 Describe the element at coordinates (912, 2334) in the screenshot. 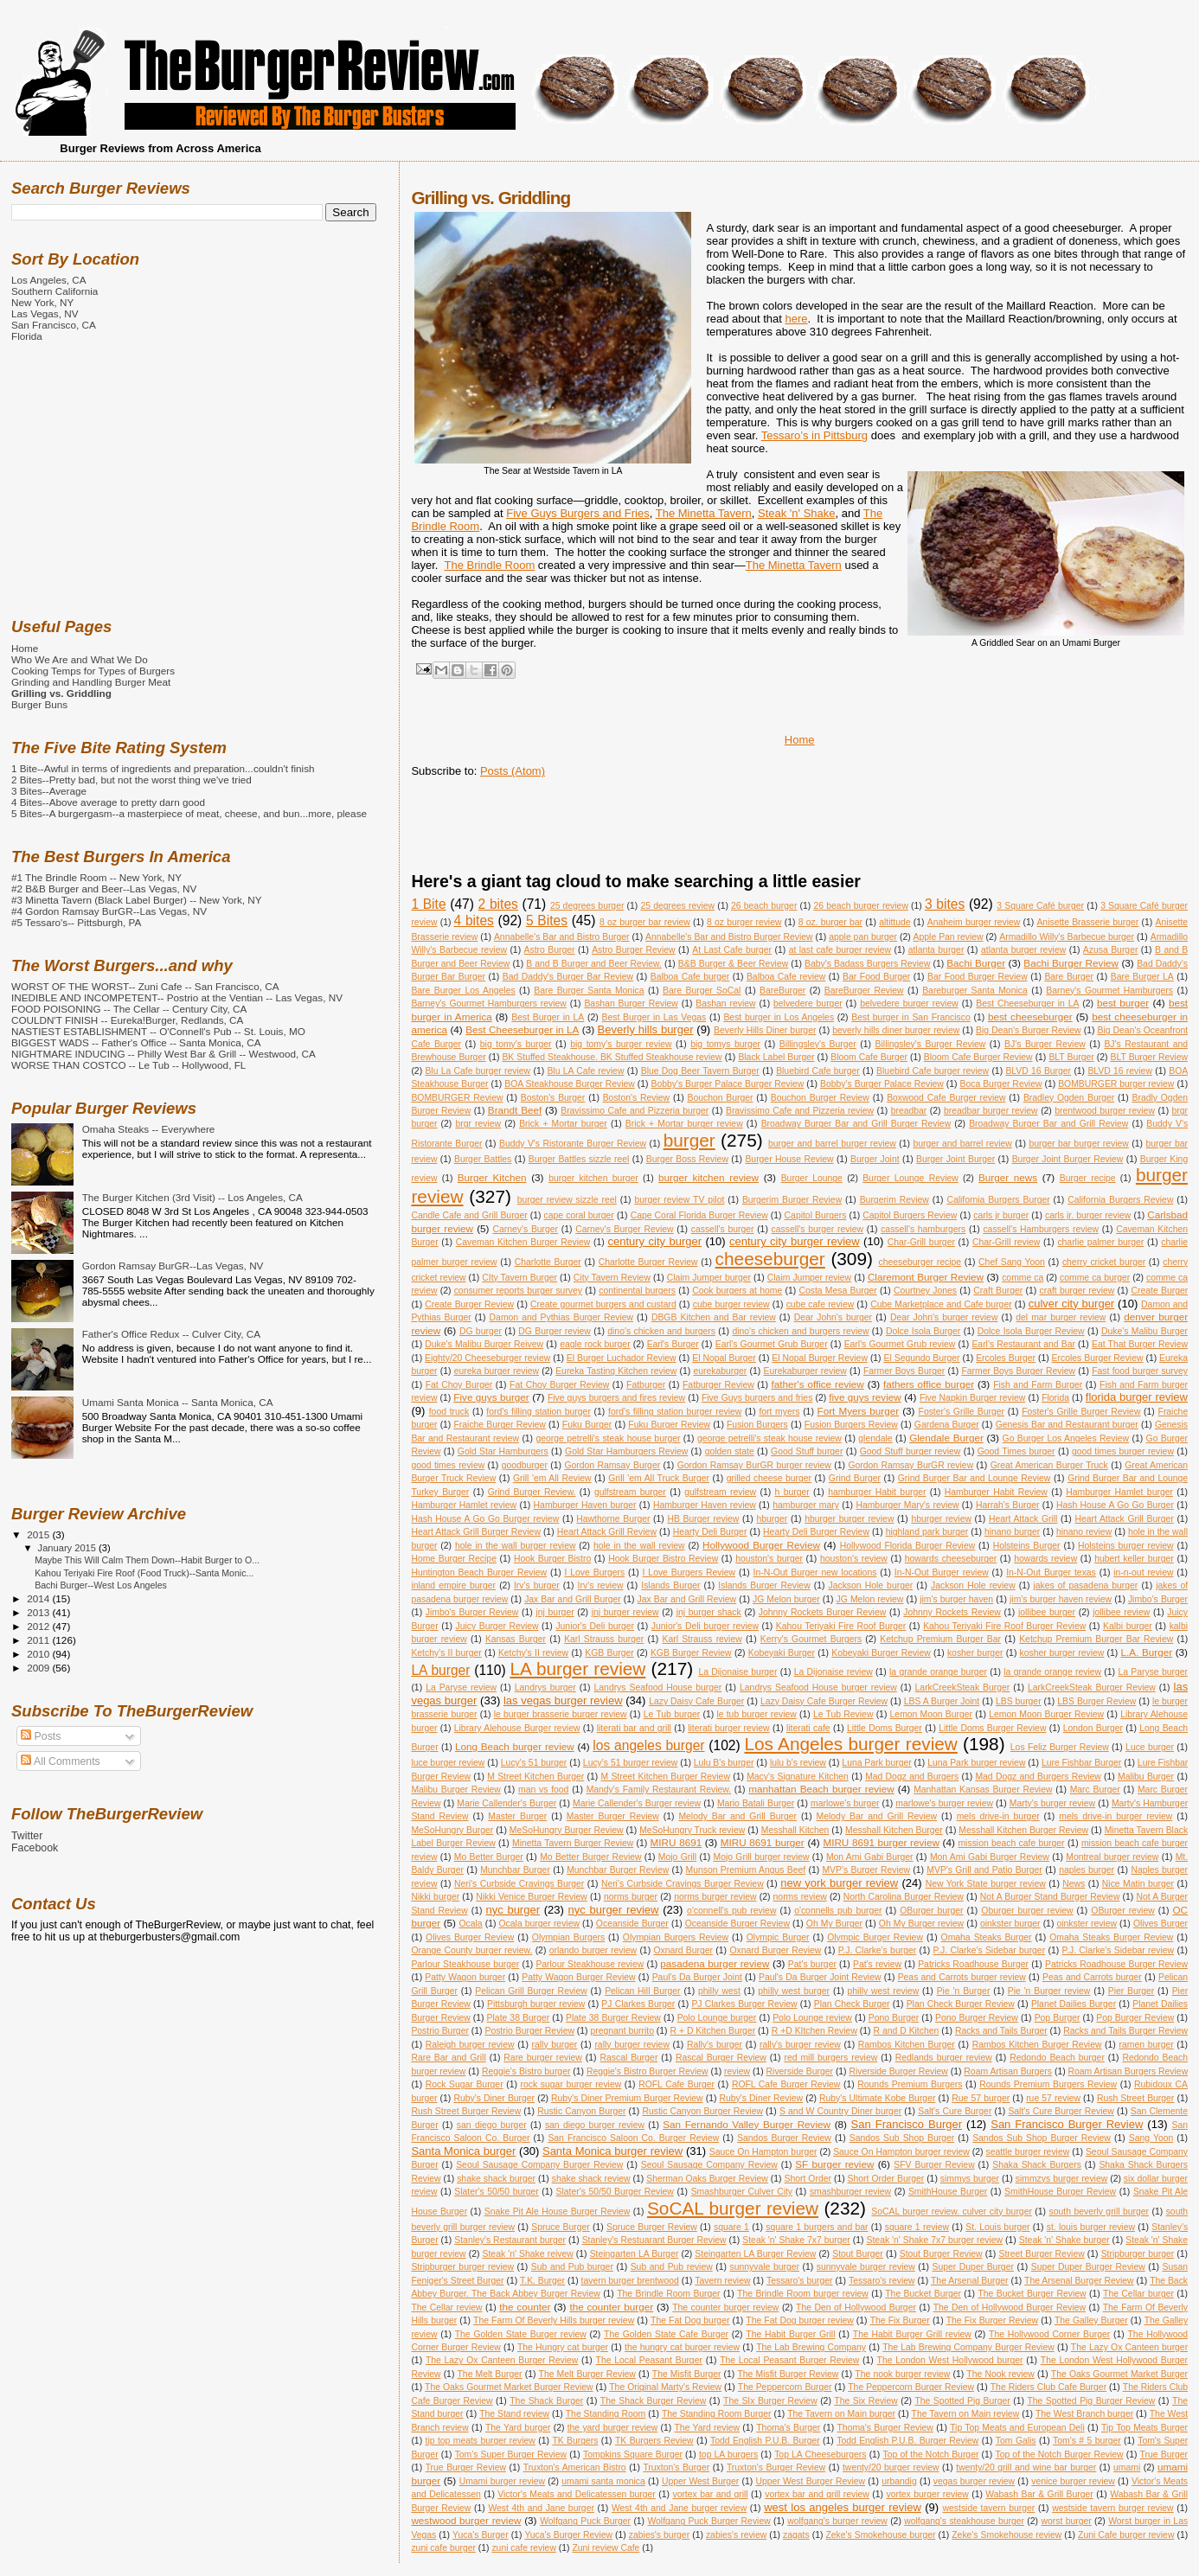

I see `The Habit Burger Grill review` at that location.